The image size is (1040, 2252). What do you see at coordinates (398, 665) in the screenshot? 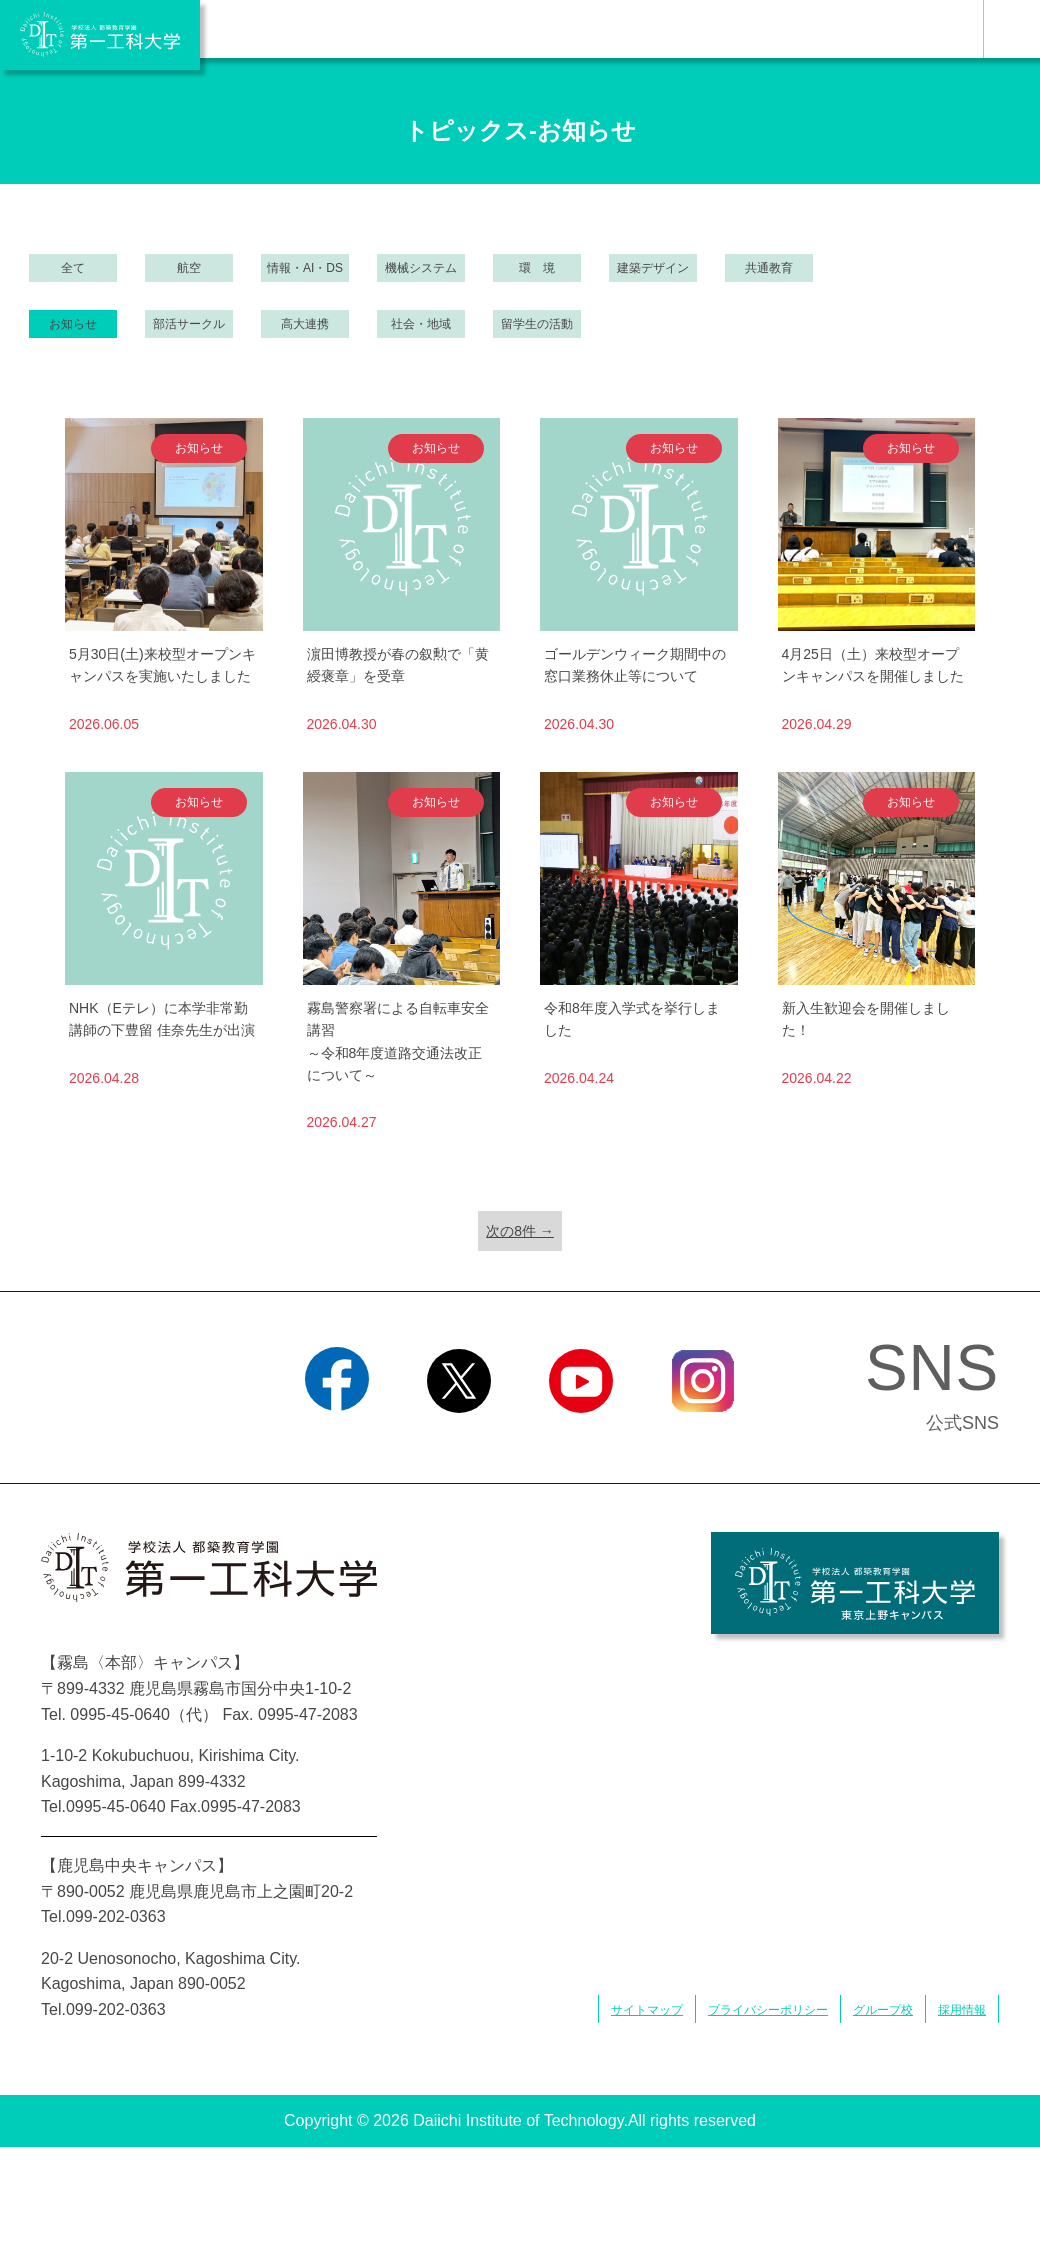
I see `濵田博教授が春の叙勲で「黄綬褒章」を受章` at bounding box center [398, 665].